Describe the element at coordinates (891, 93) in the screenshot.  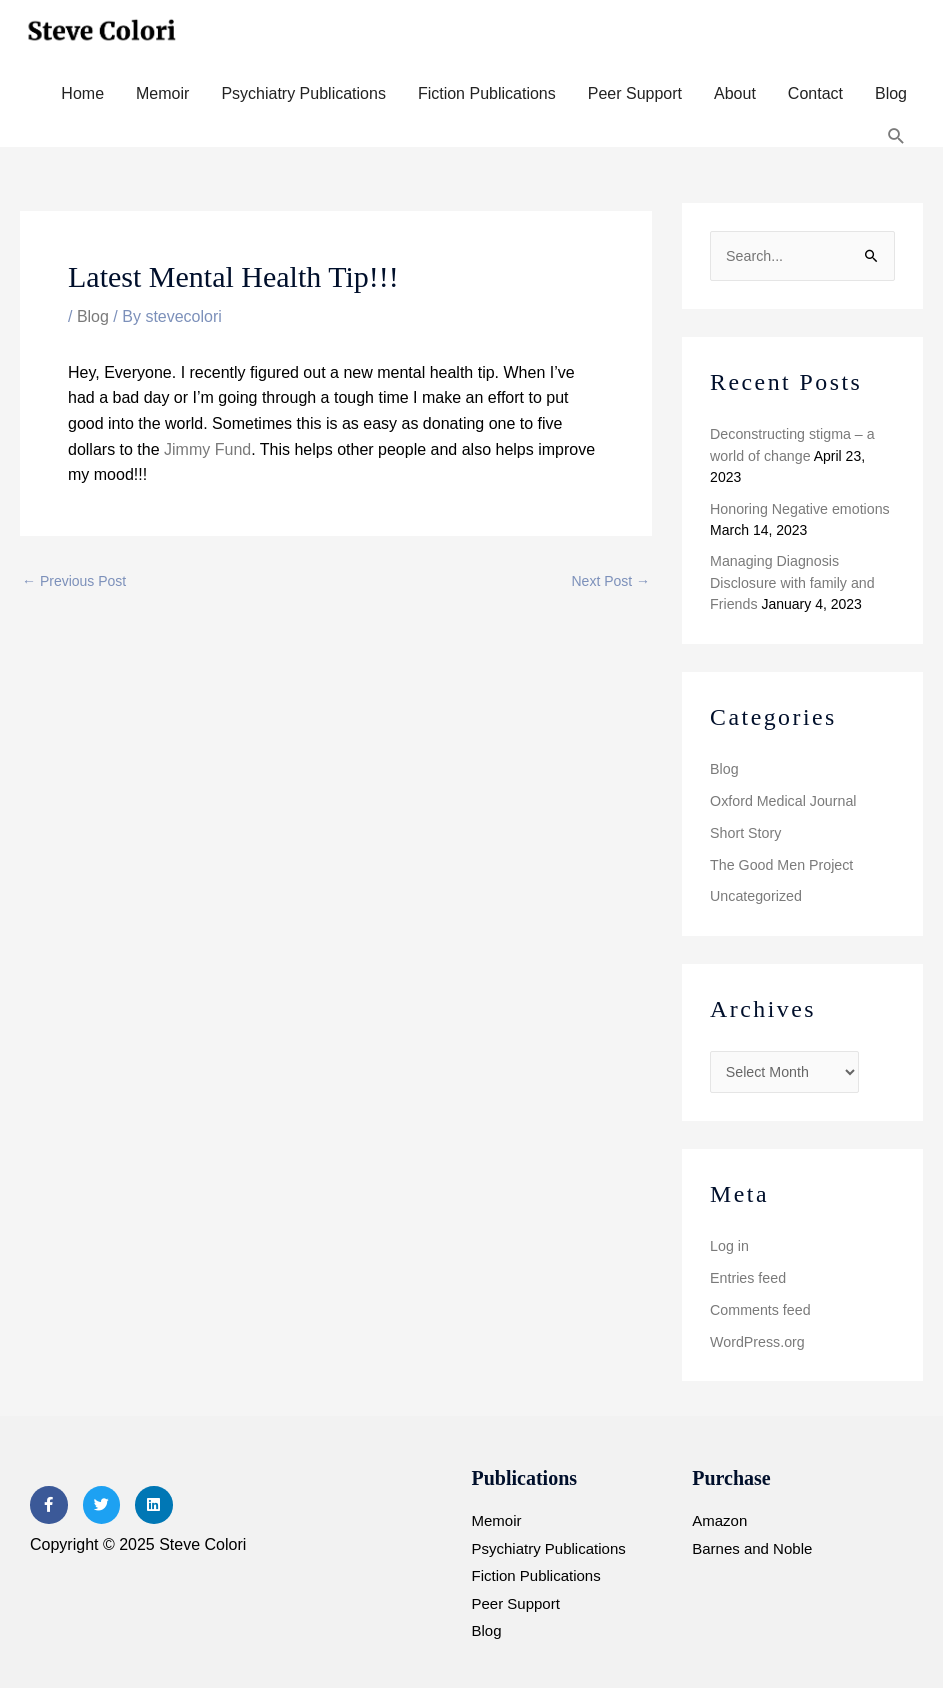
I see `Blog` at that location.